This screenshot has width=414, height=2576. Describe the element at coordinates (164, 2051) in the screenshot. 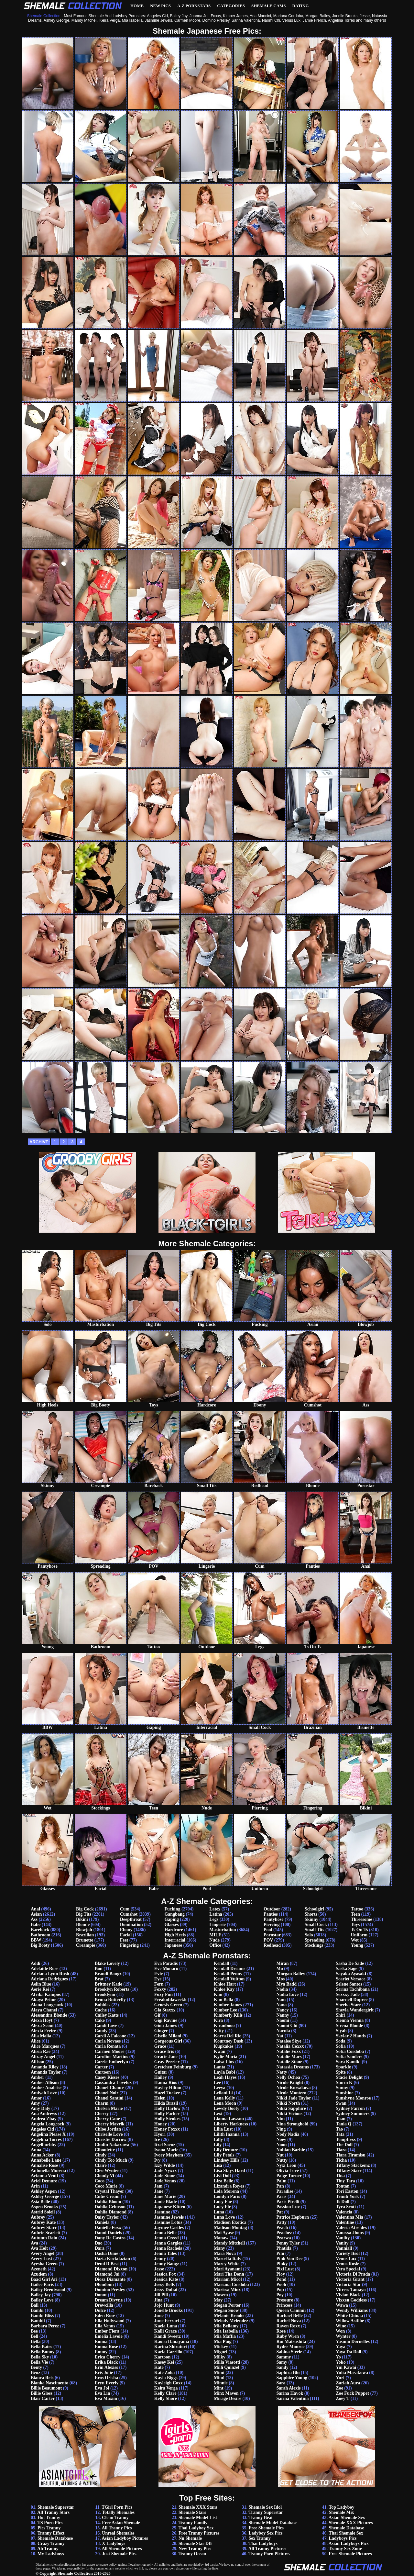

I see `Grace Iris` at that location.